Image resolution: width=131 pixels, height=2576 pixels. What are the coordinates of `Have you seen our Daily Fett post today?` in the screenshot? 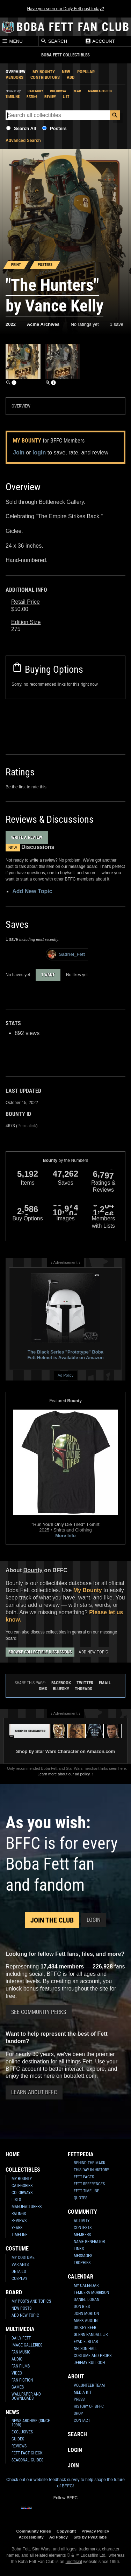 It's located at (65, 8).